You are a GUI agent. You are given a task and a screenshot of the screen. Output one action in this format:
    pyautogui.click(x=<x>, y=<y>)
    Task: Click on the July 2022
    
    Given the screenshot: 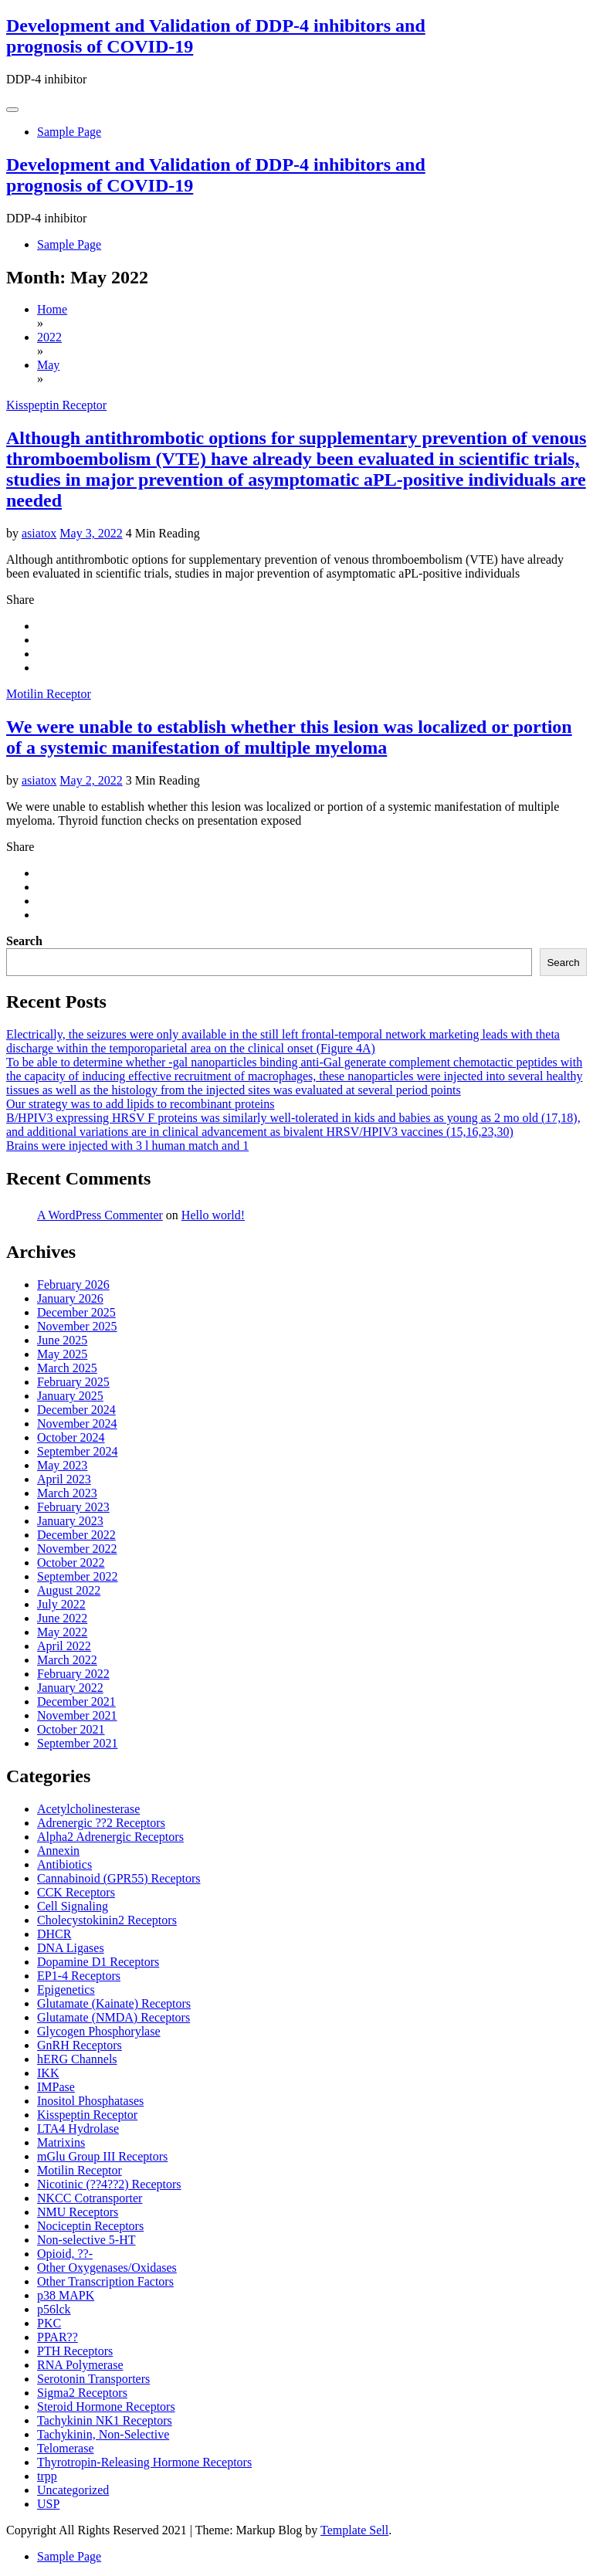 What is the action you would take?
    pyautogui.click(x=61, y=1604)
    